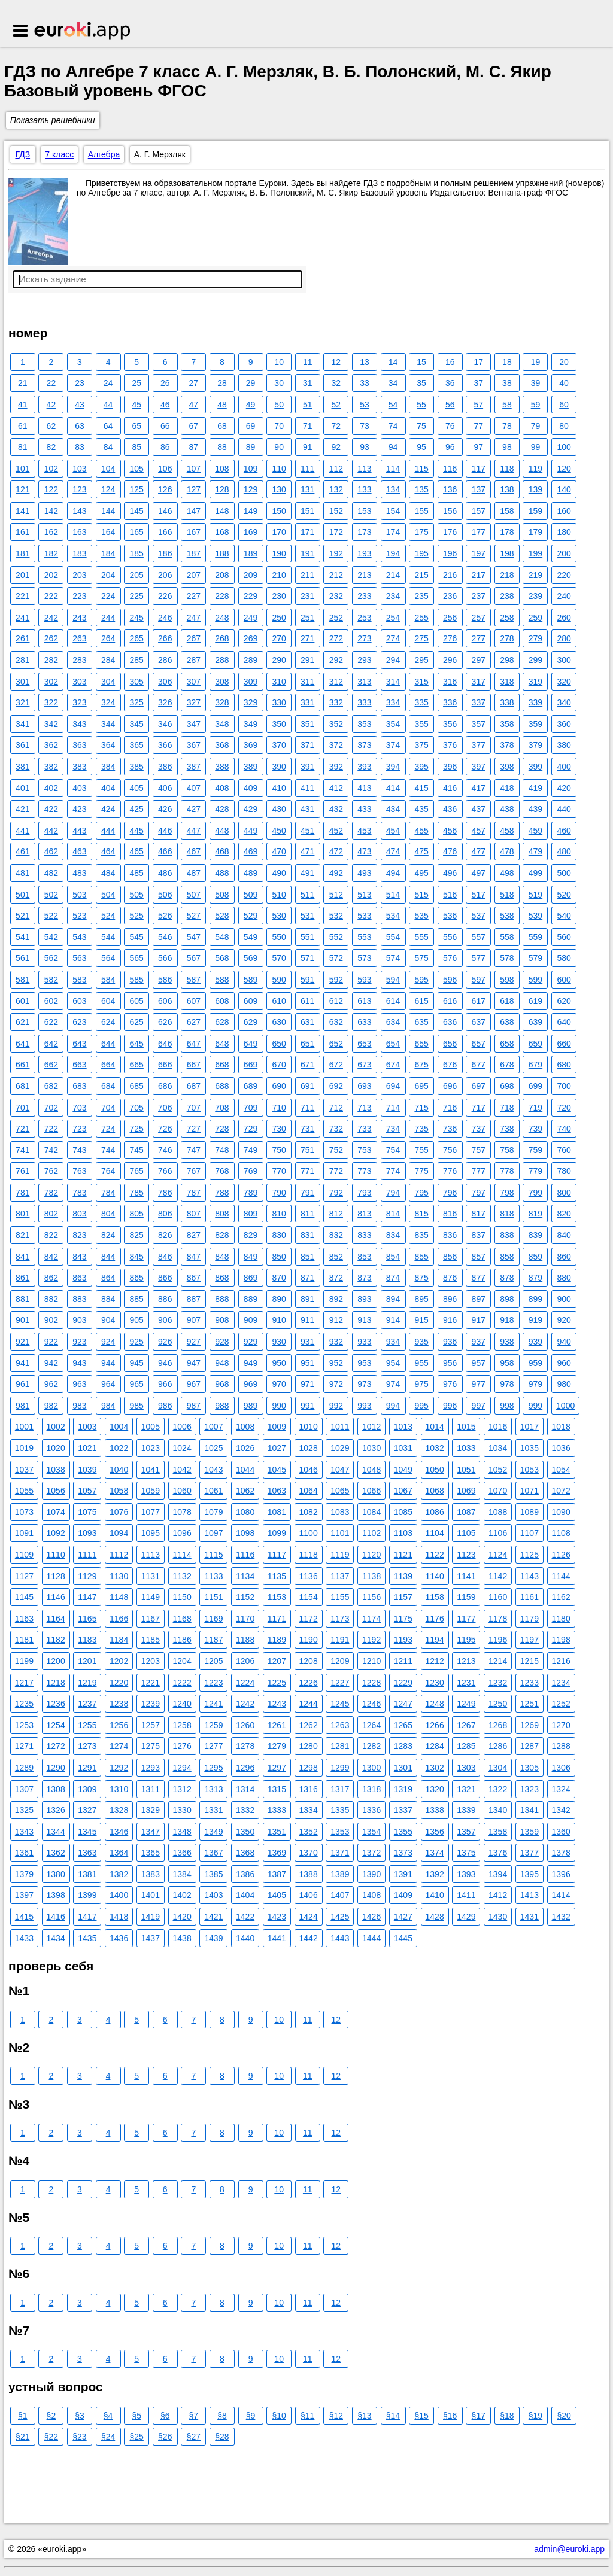 The height and width of the screenshot is (2576, 613). Describe the element at coordinates (213, 1916) in the screenshot. I see `1421` at that location.